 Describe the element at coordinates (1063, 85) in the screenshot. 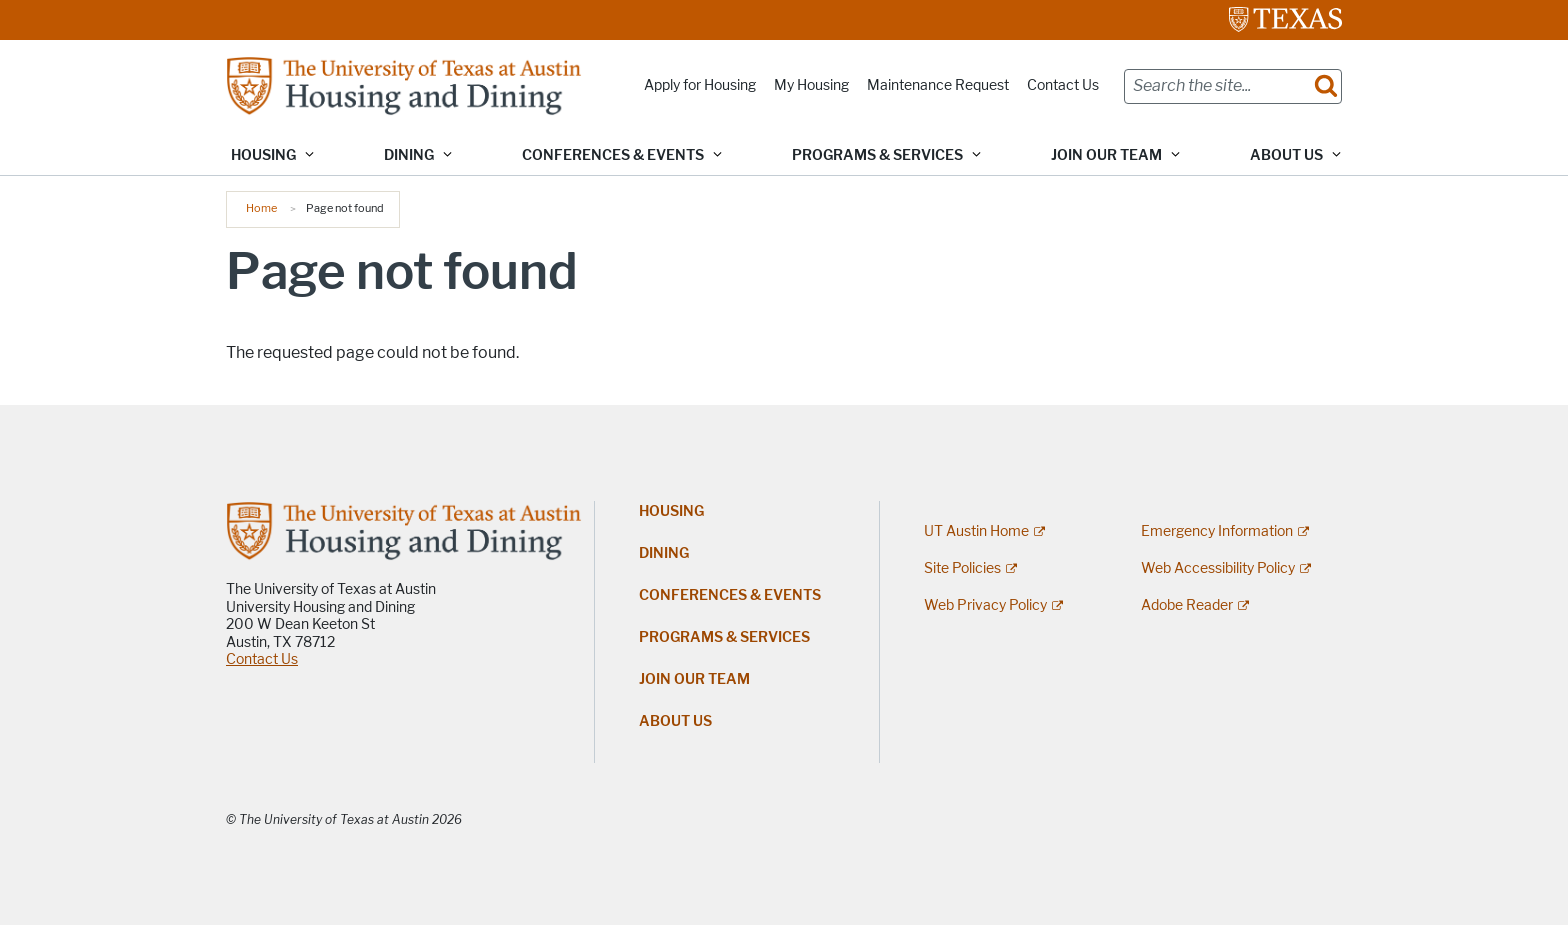

I see `Contact Us` at that location.